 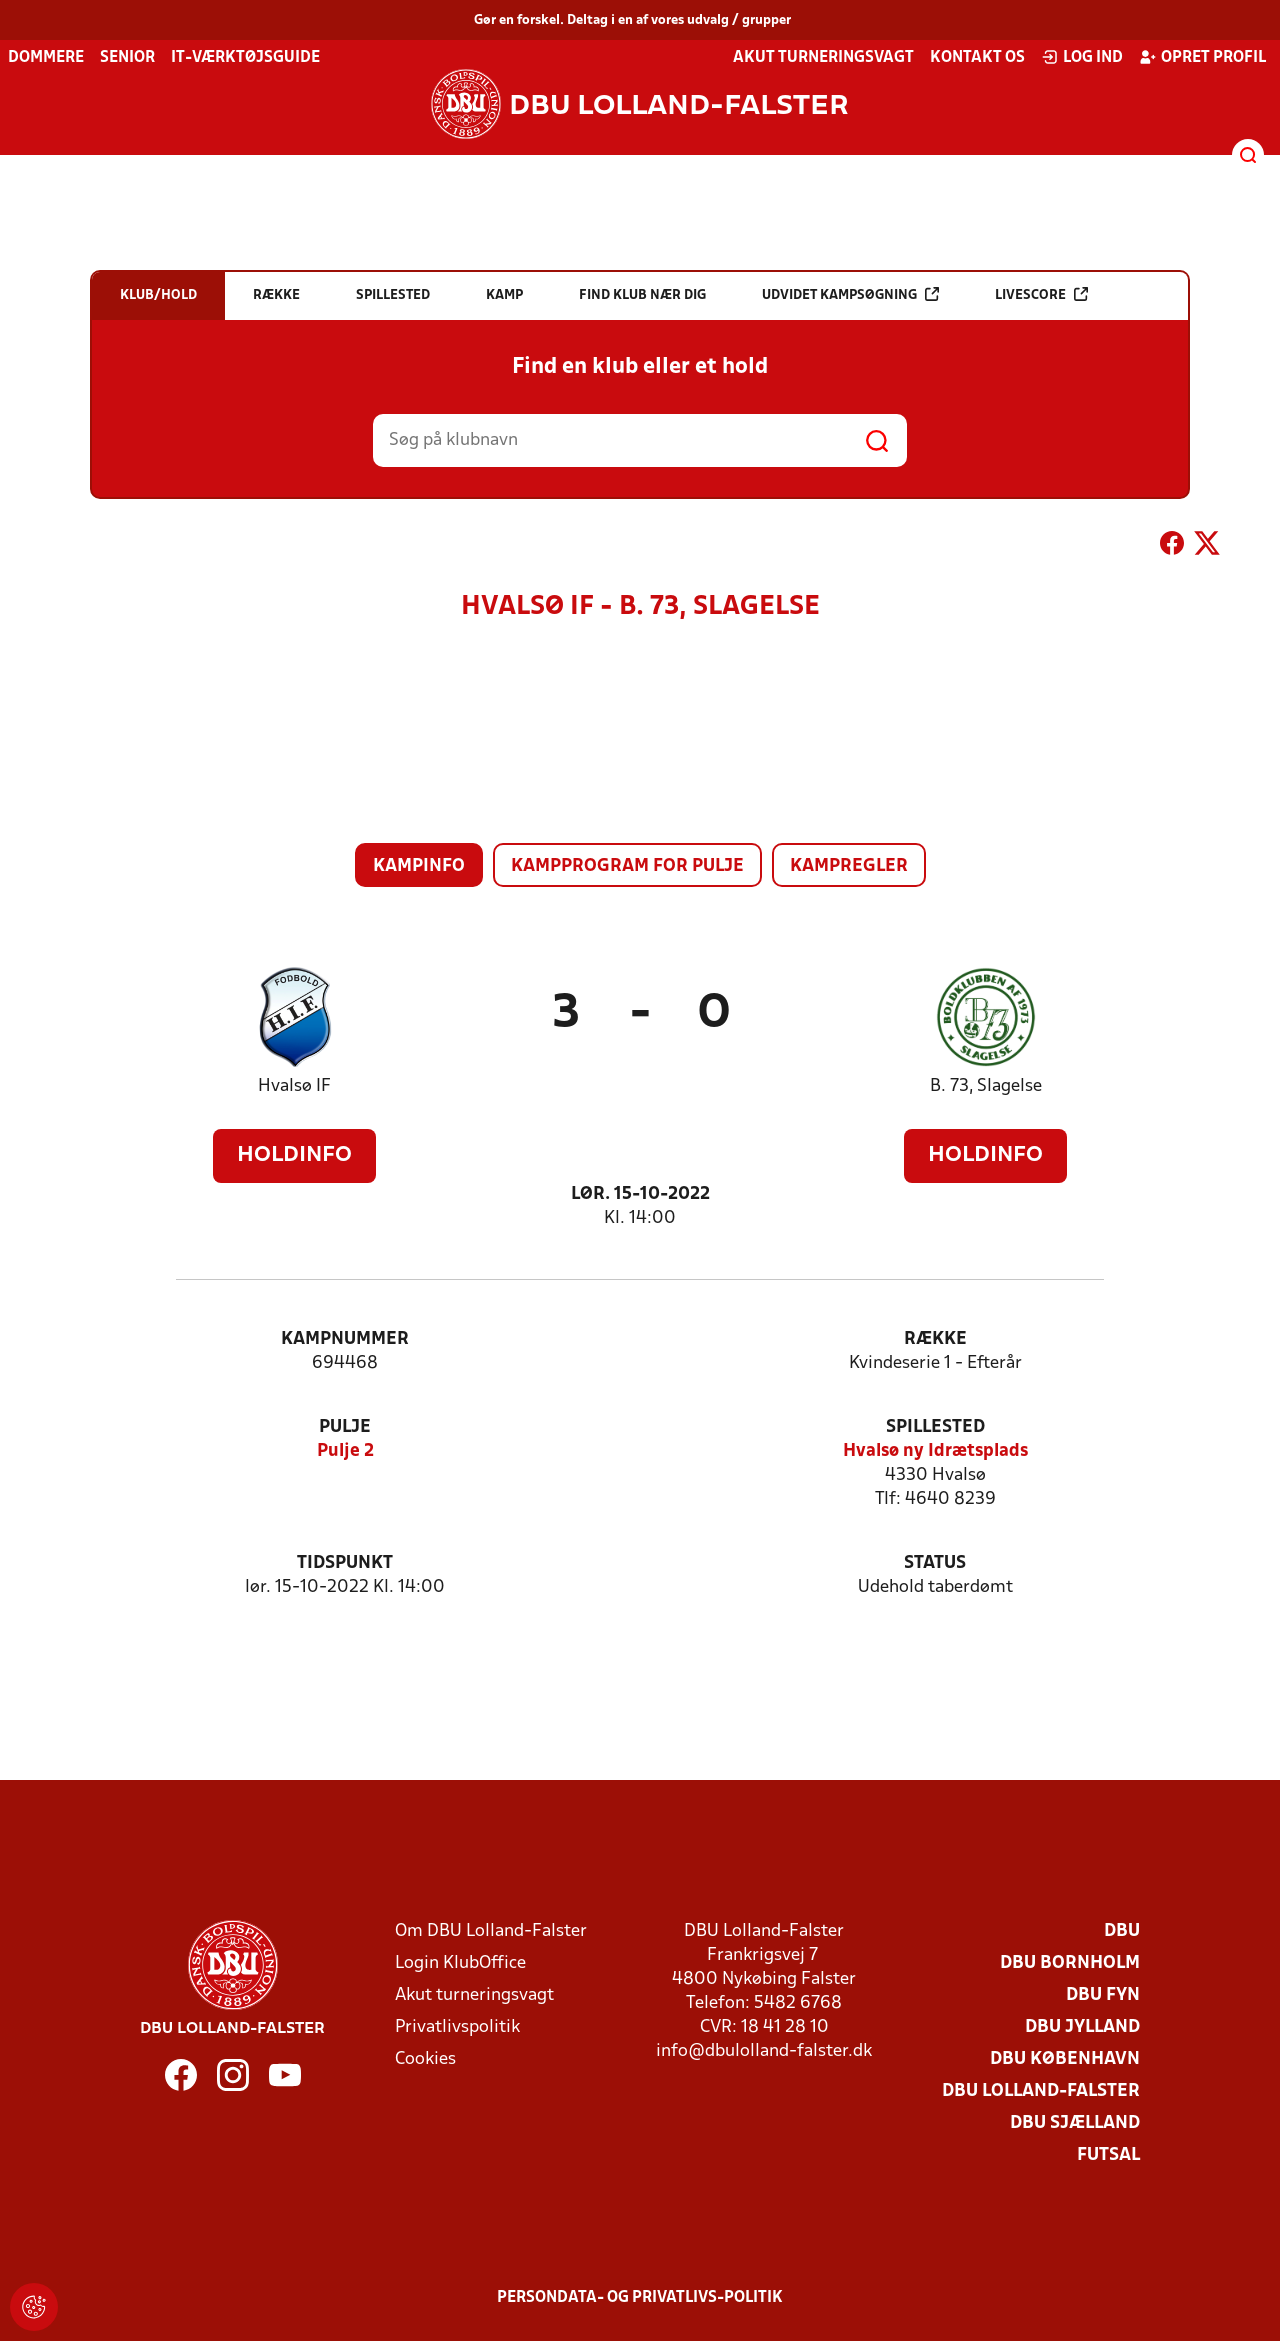 What do you see at coordinates (1202, 57) in the screenshot?
I see `Opret profil` at bounding box center [1202, 57].